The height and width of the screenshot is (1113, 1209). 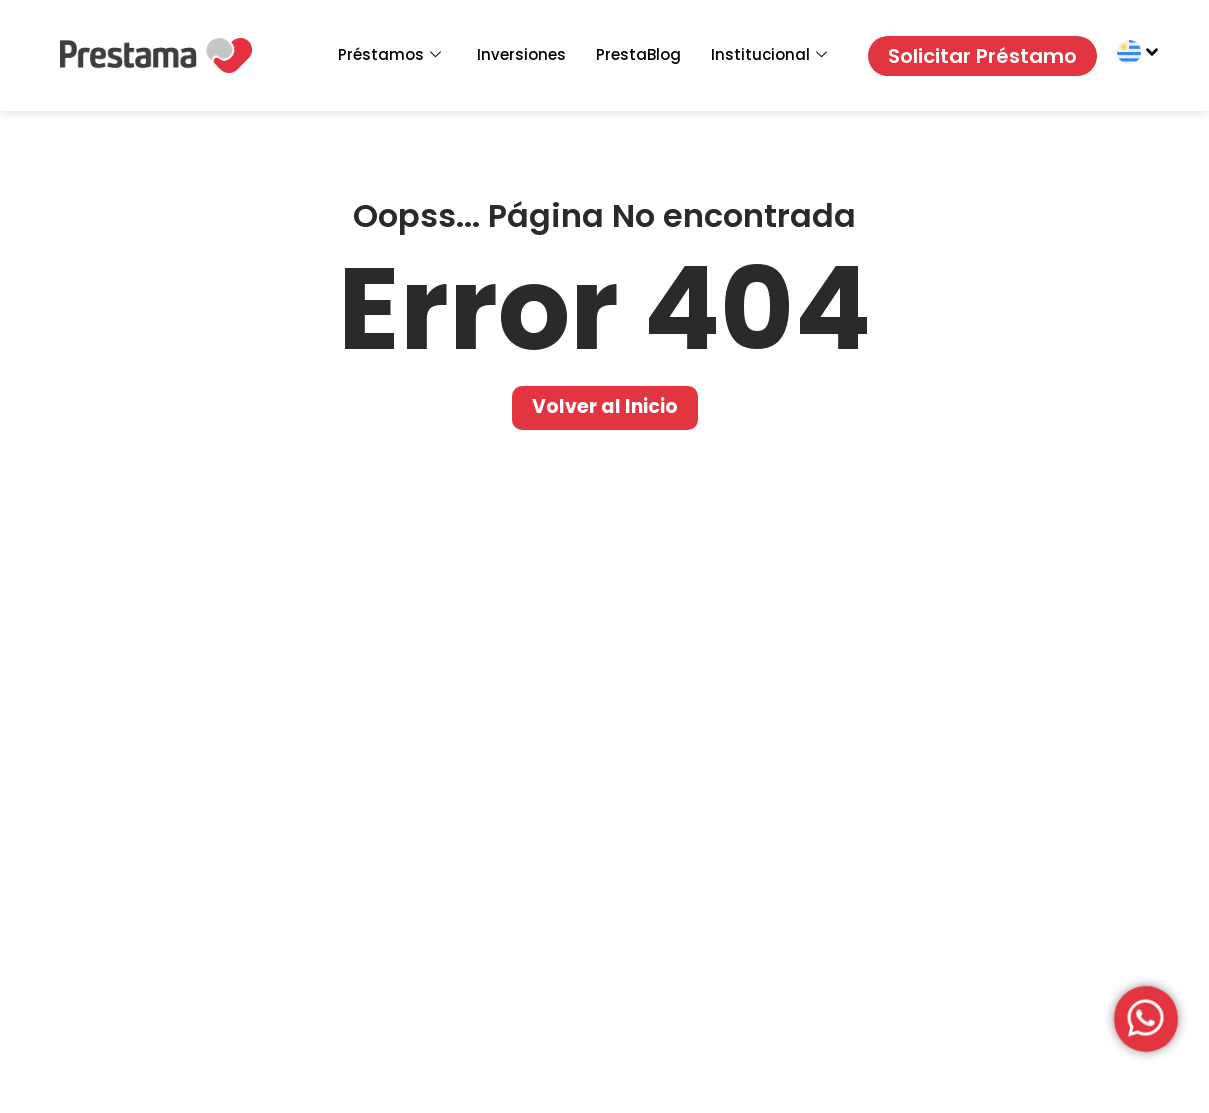 I want to click on Inversiones, so click(x=521, y=54).